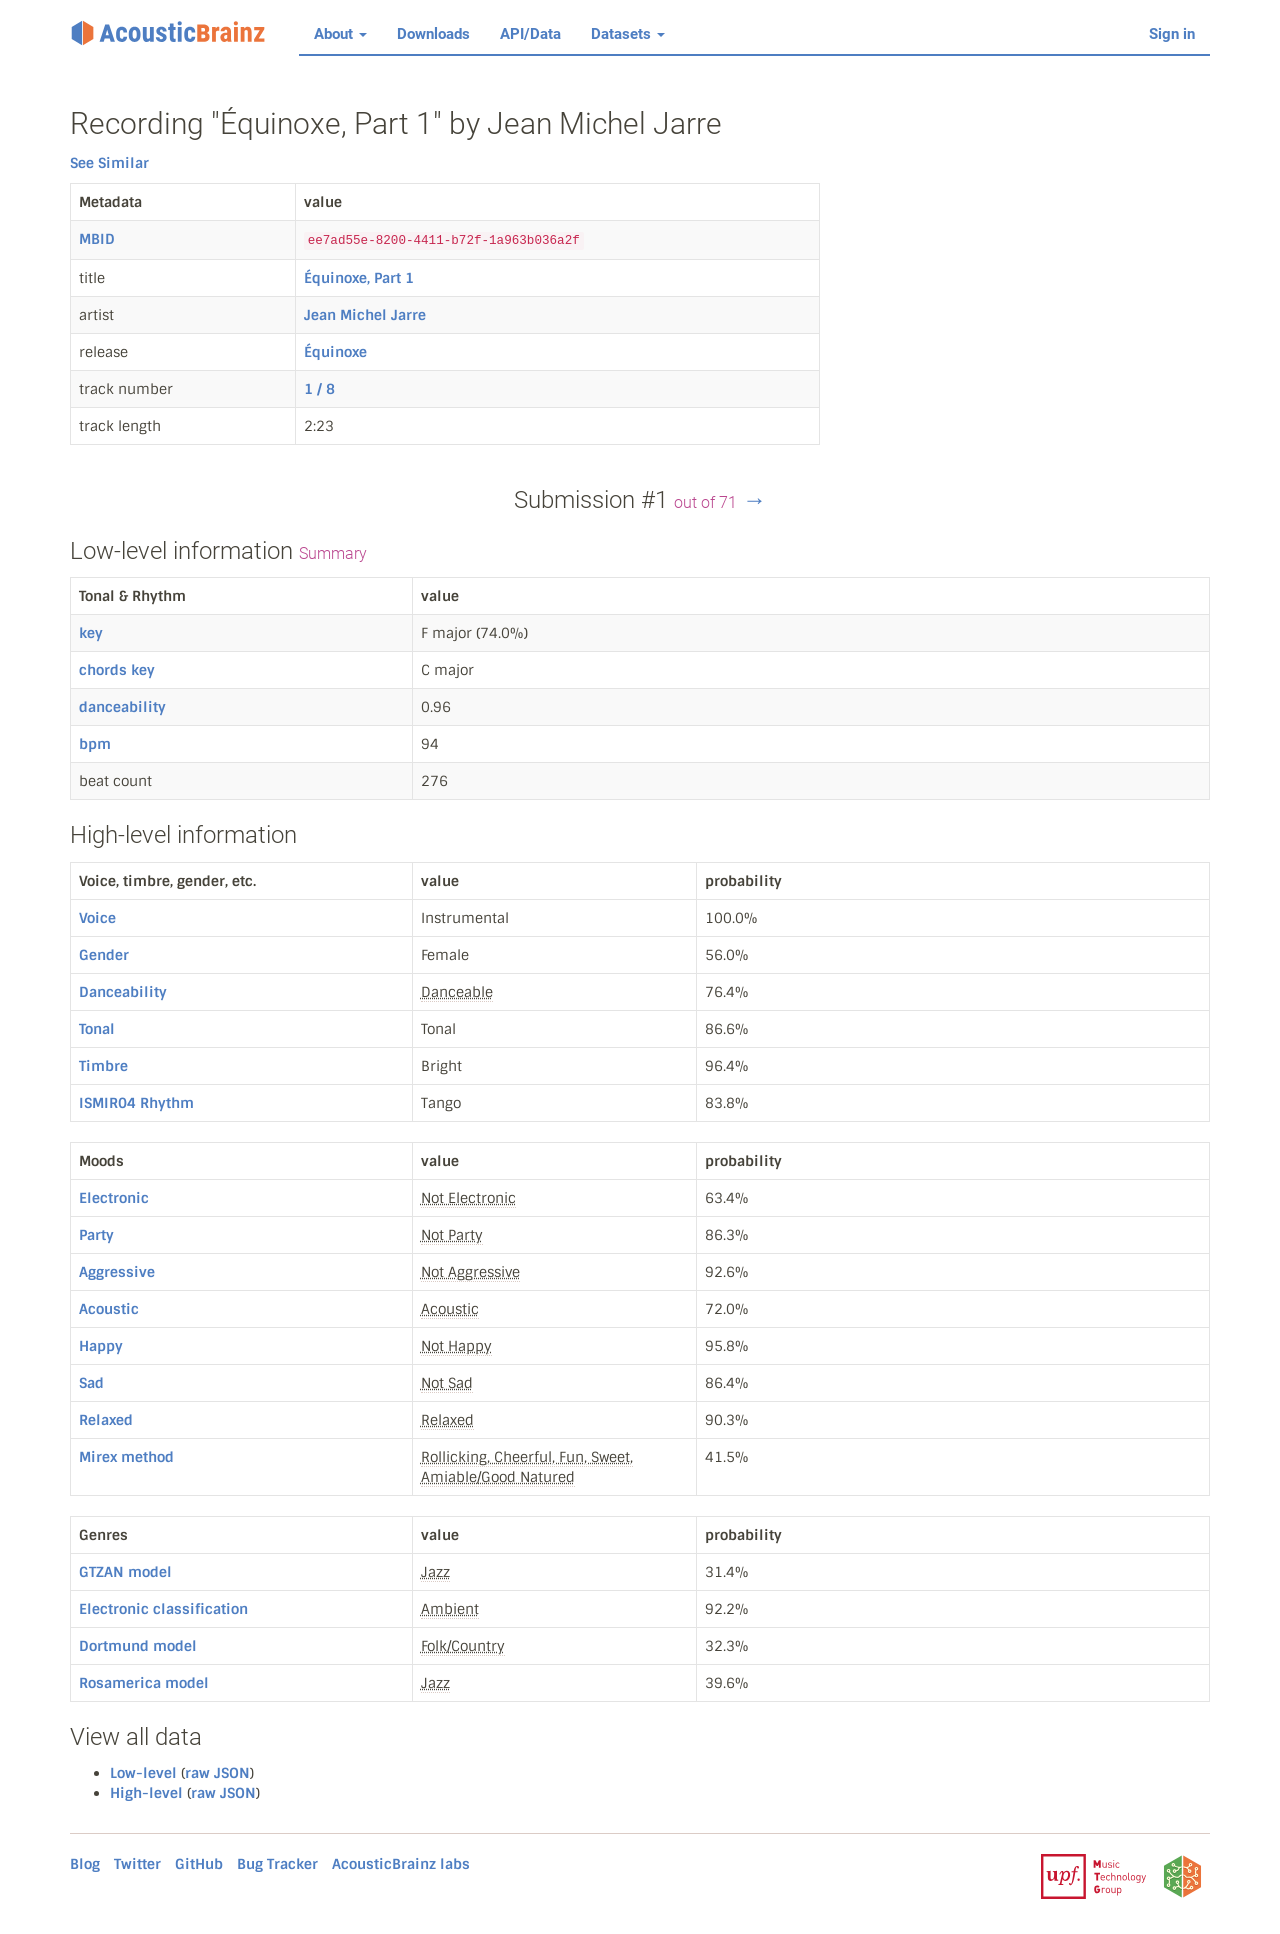 This screenshot has height=1934, width=1280. Describe the element at coordinates (103, 1066) in the screenshot. I see `Timbre` at that location.